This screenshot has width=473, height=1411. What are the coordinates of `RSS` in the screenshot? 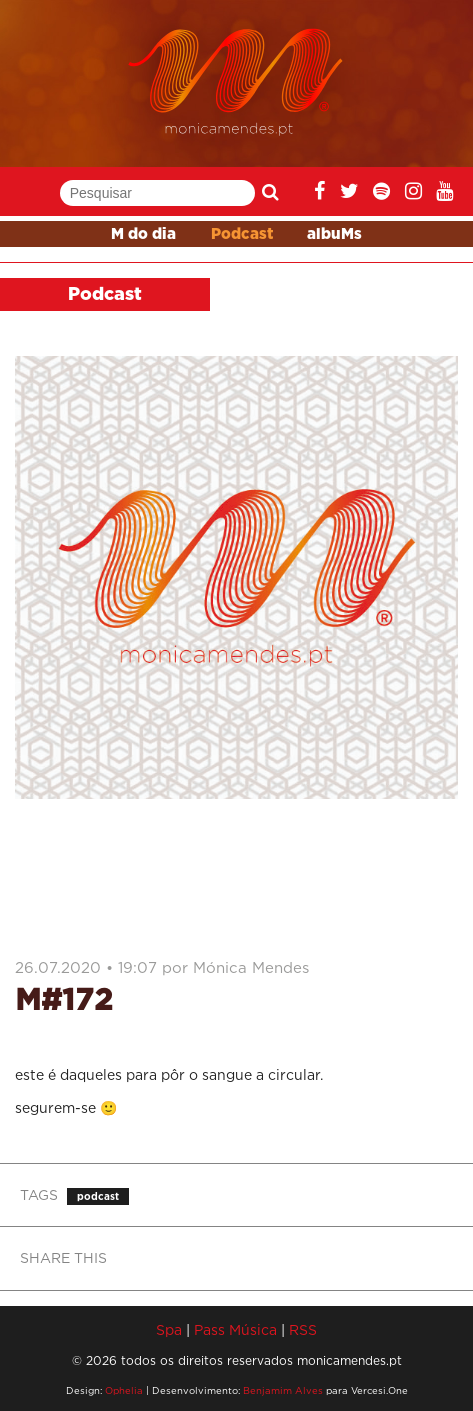 It's located at (303, 1329).